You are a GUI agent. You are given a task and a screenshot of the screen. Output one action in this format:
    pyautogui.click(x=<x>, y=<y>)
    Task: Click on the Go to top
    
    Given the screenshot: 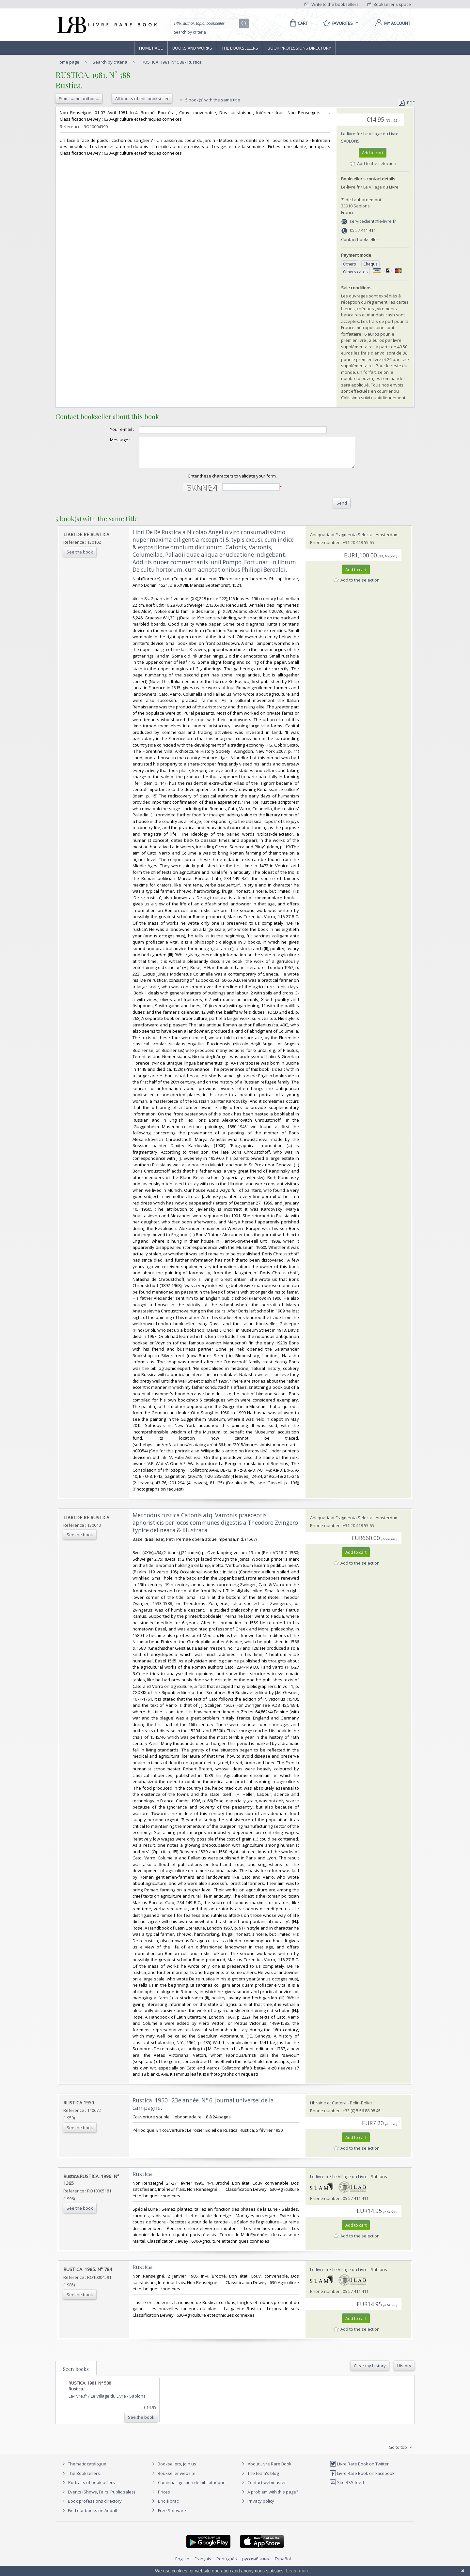 What is the action you would take?
    pyautogui.click(x=402, y=2453)
    